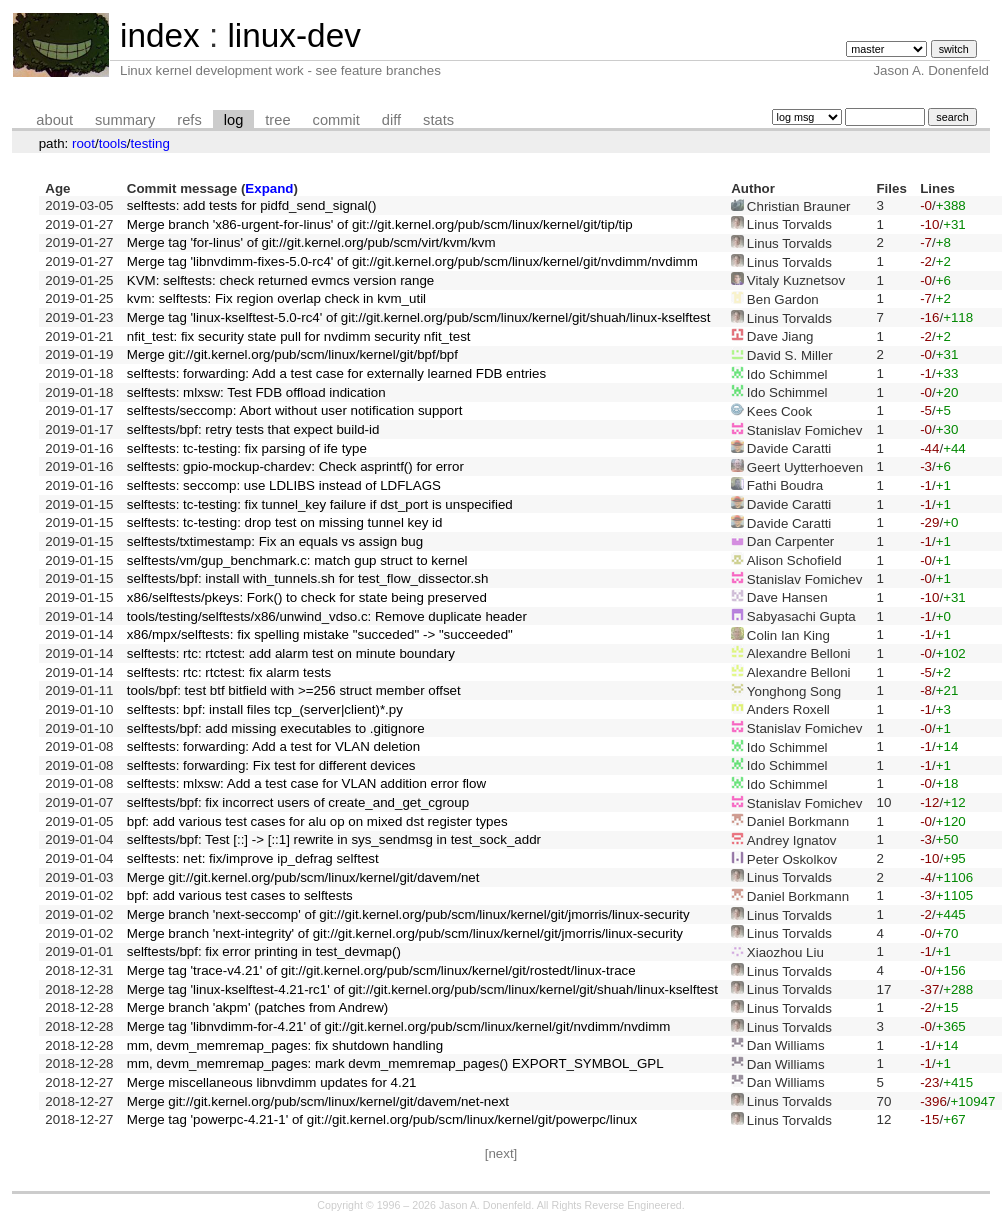 The width and height of the screenshot is (1002, 1223). I want to click on Merge tag 'trace-v4.21' of git://git.kernel.org/pub/scm/linux/kernel/git/rostedt/linux-trace, so click(381, 970).